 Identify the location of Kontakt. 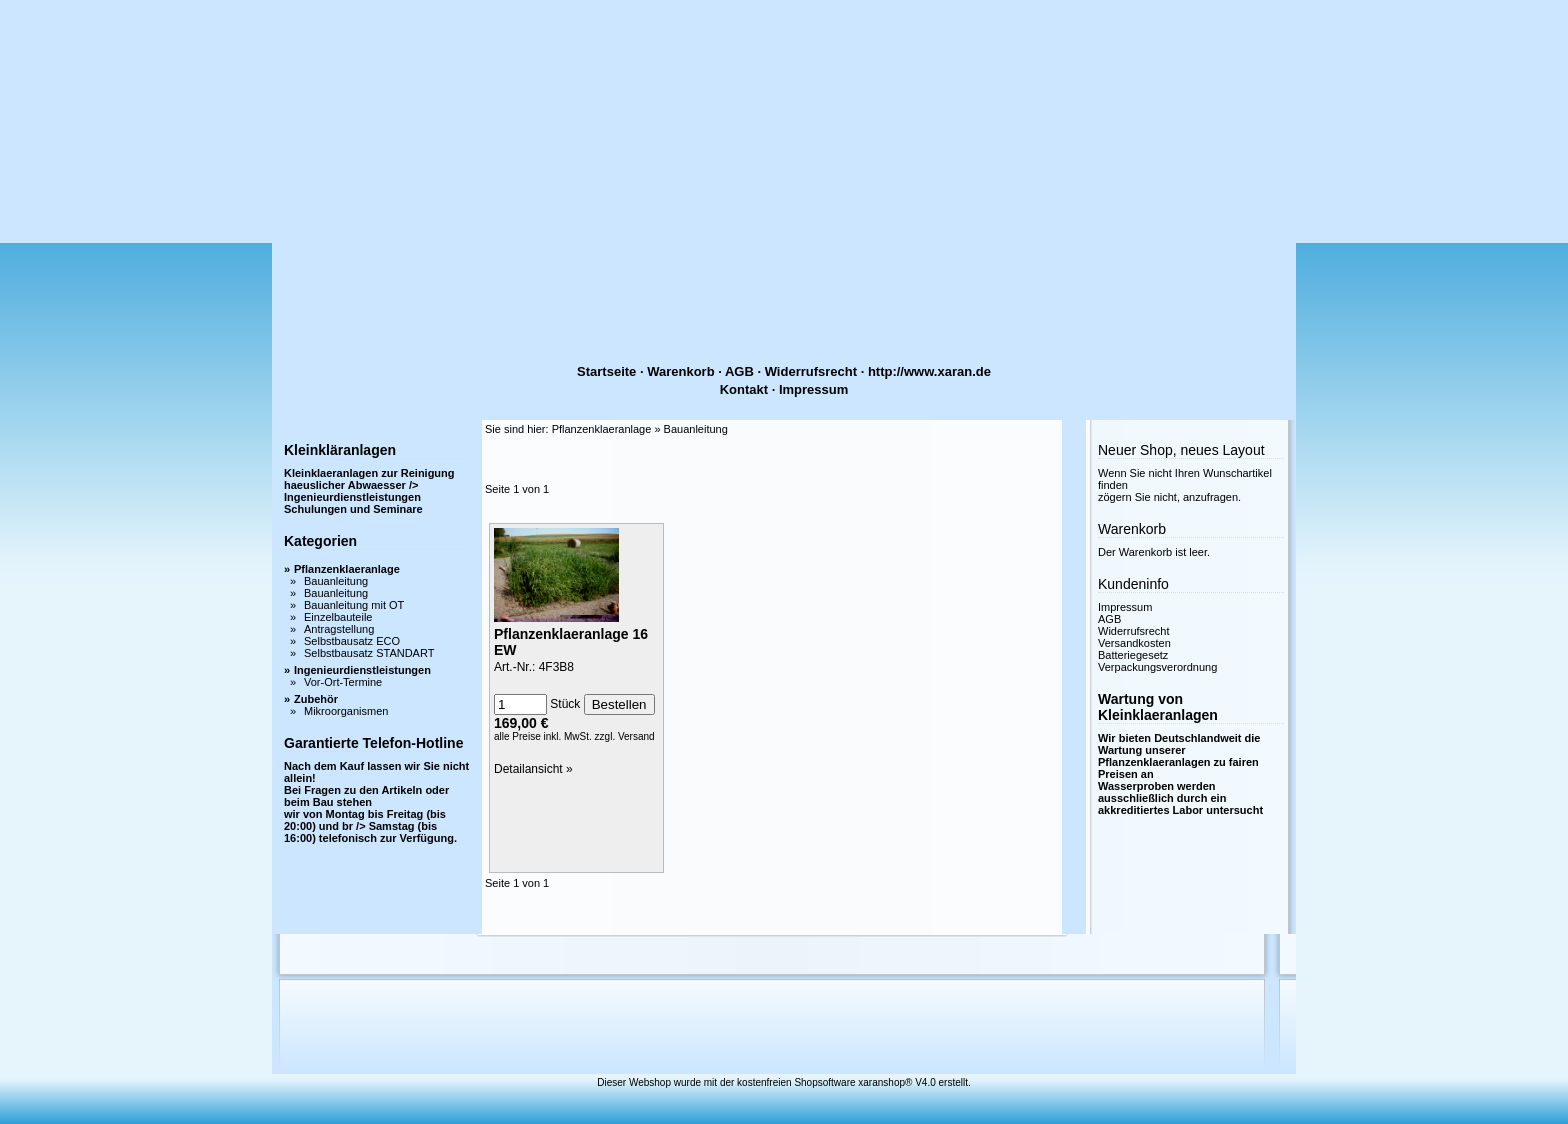
(744, 389).